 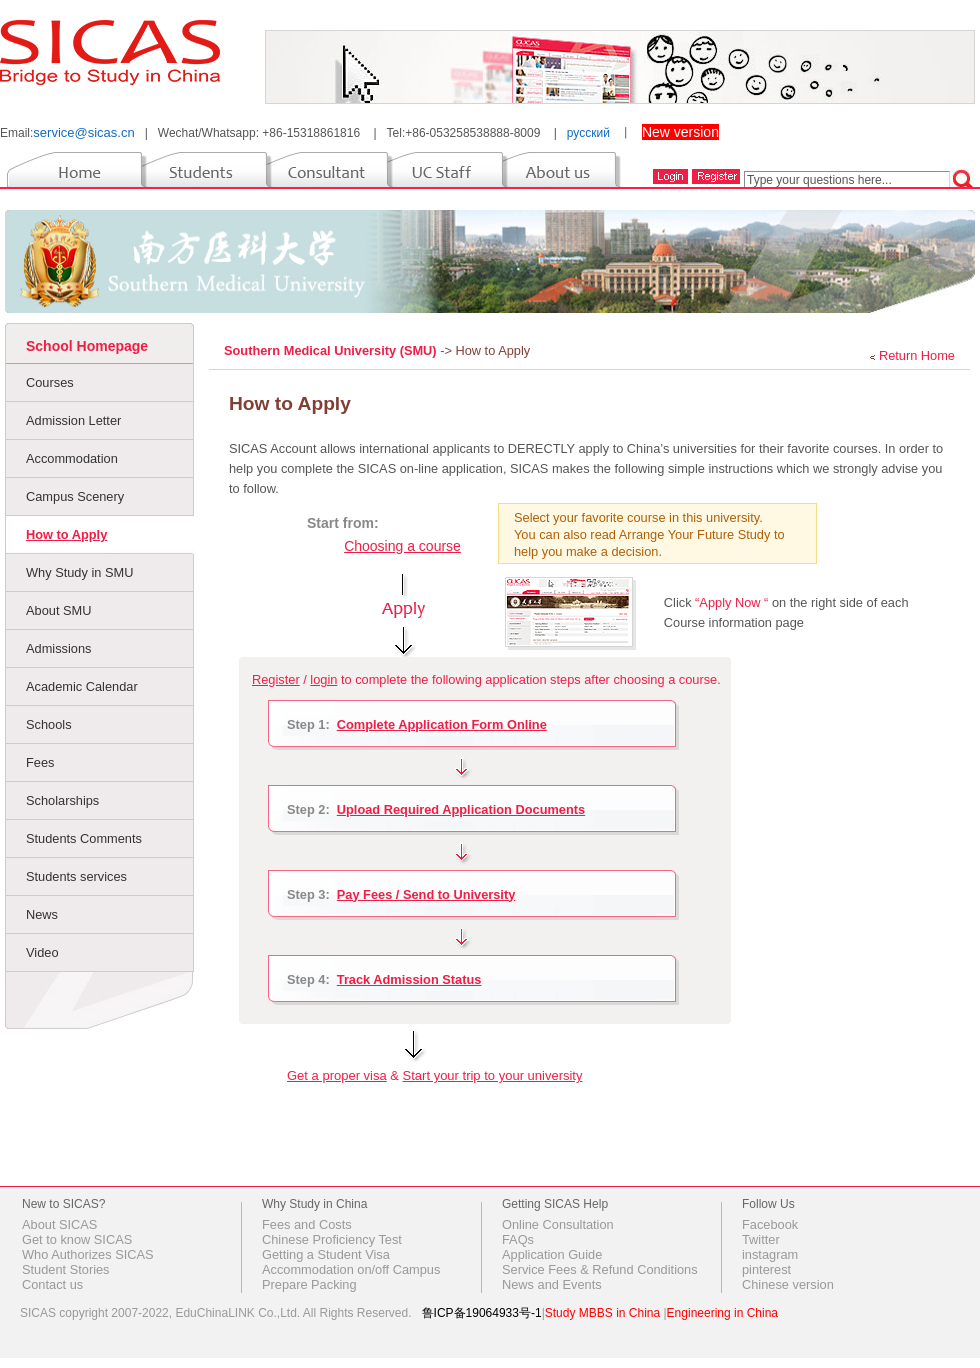 I want to click on Pay Fees / Send to University, so click(x=426, y=894).